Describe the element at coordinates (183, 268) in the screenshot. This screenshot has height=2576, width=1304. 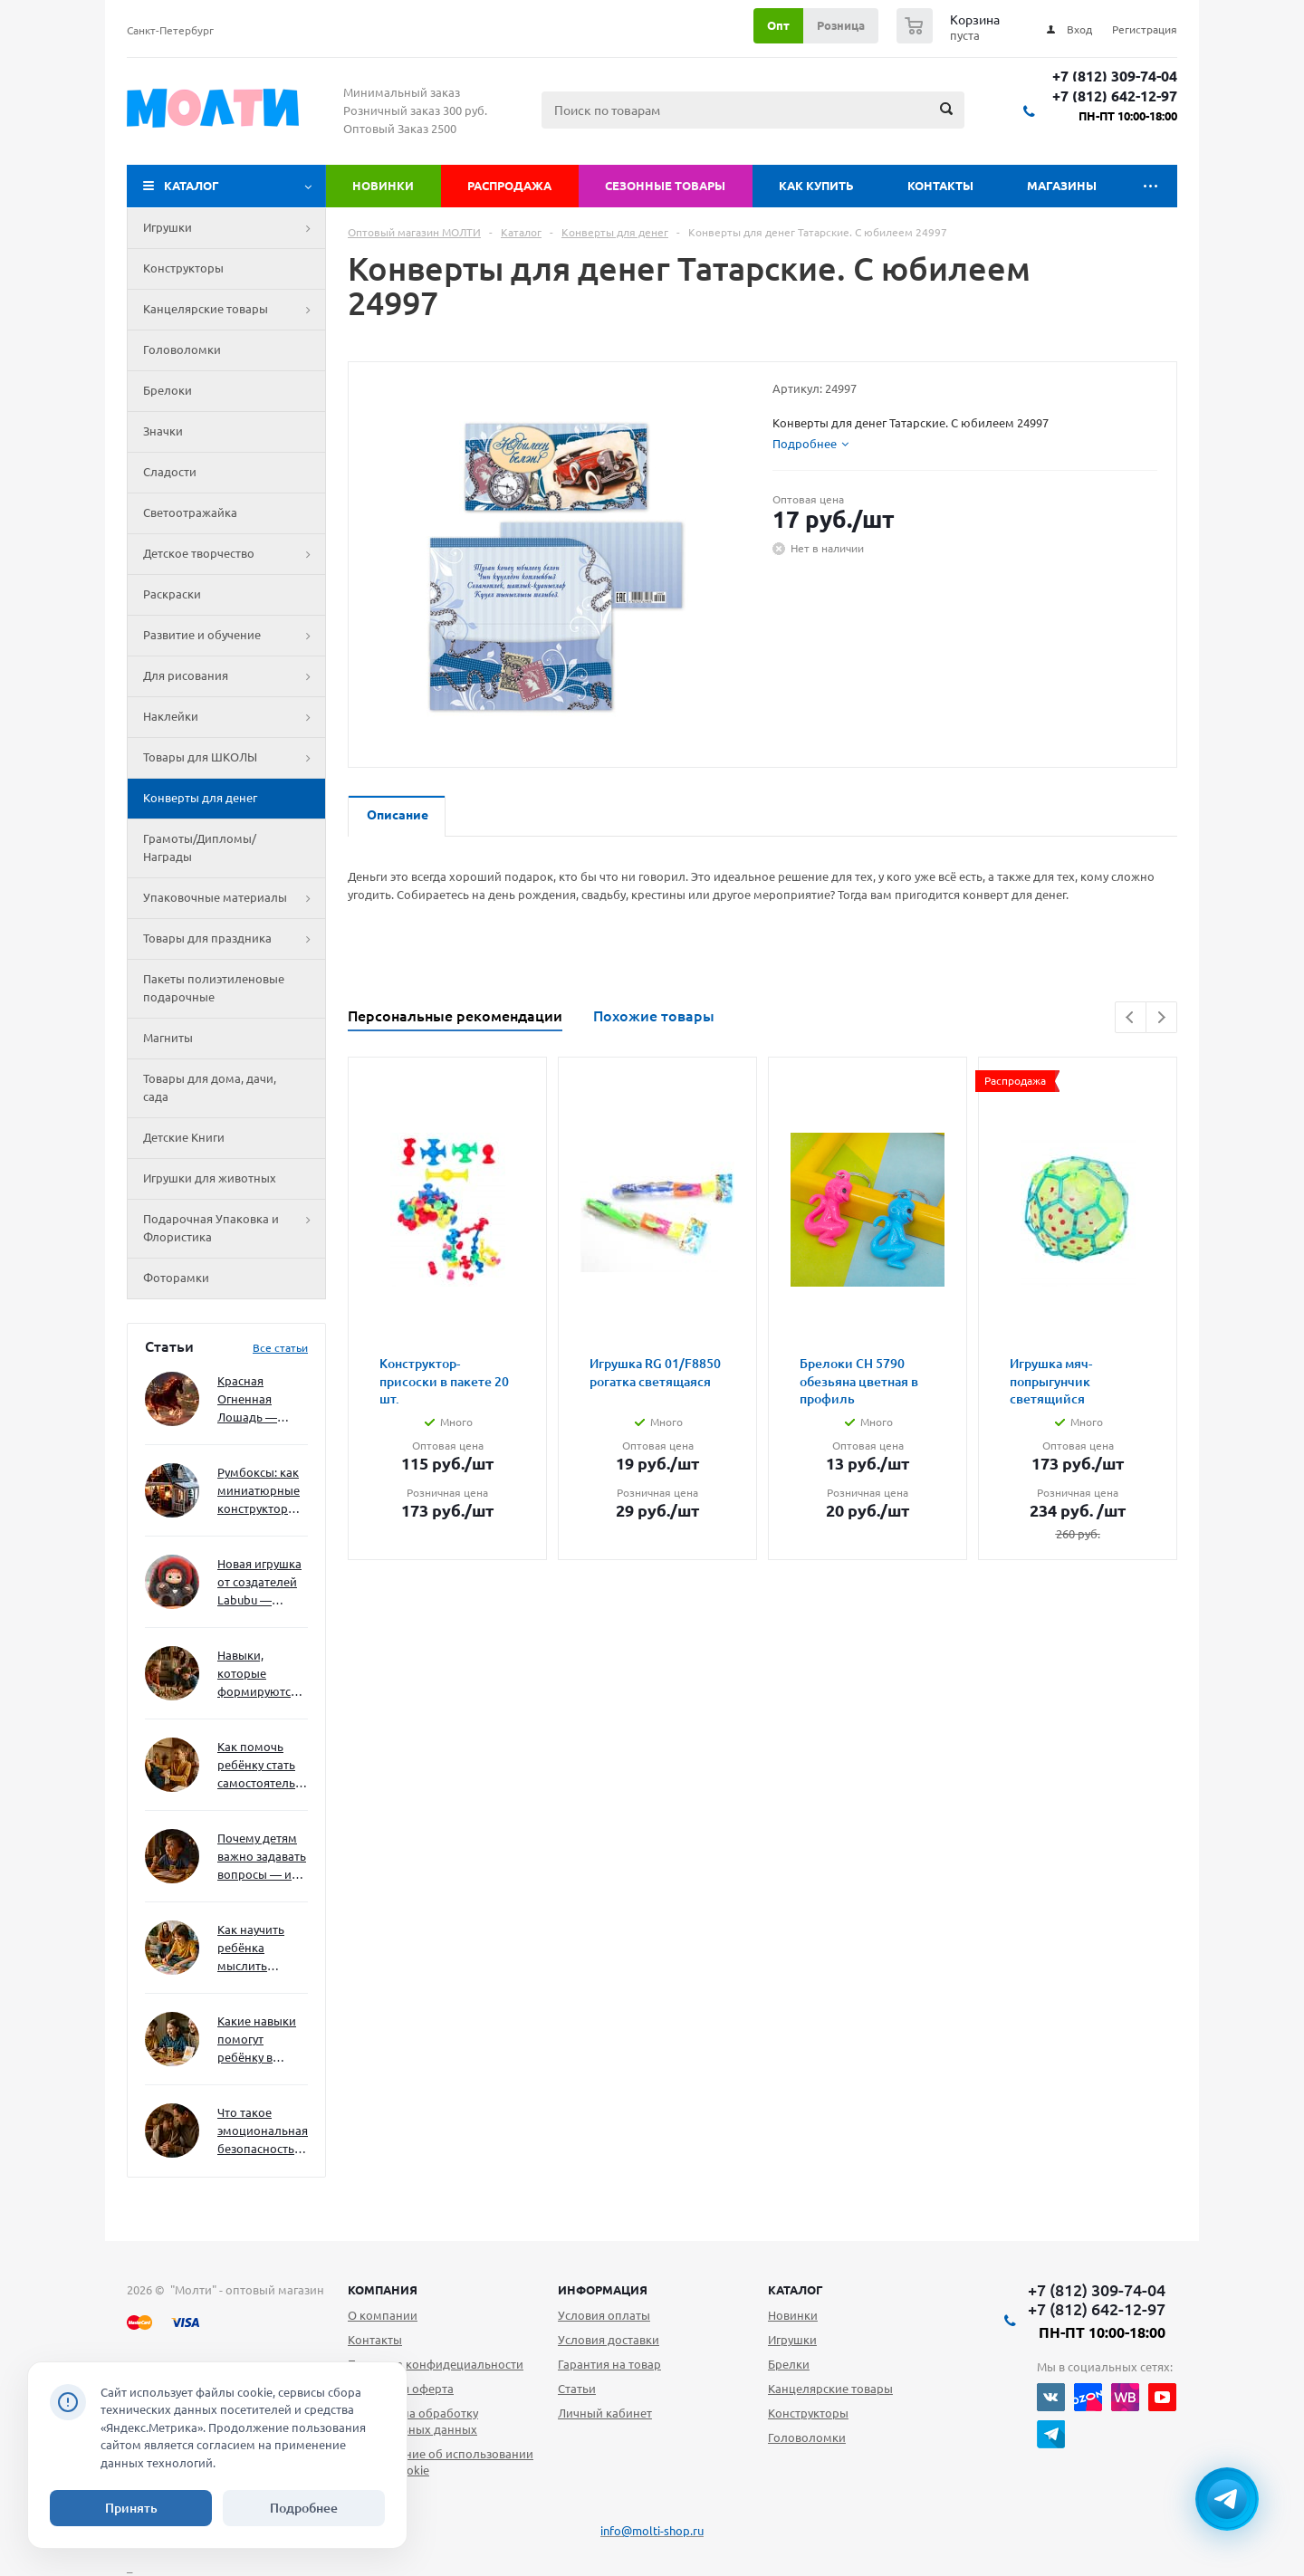
I see `Конструкторы` at that location.